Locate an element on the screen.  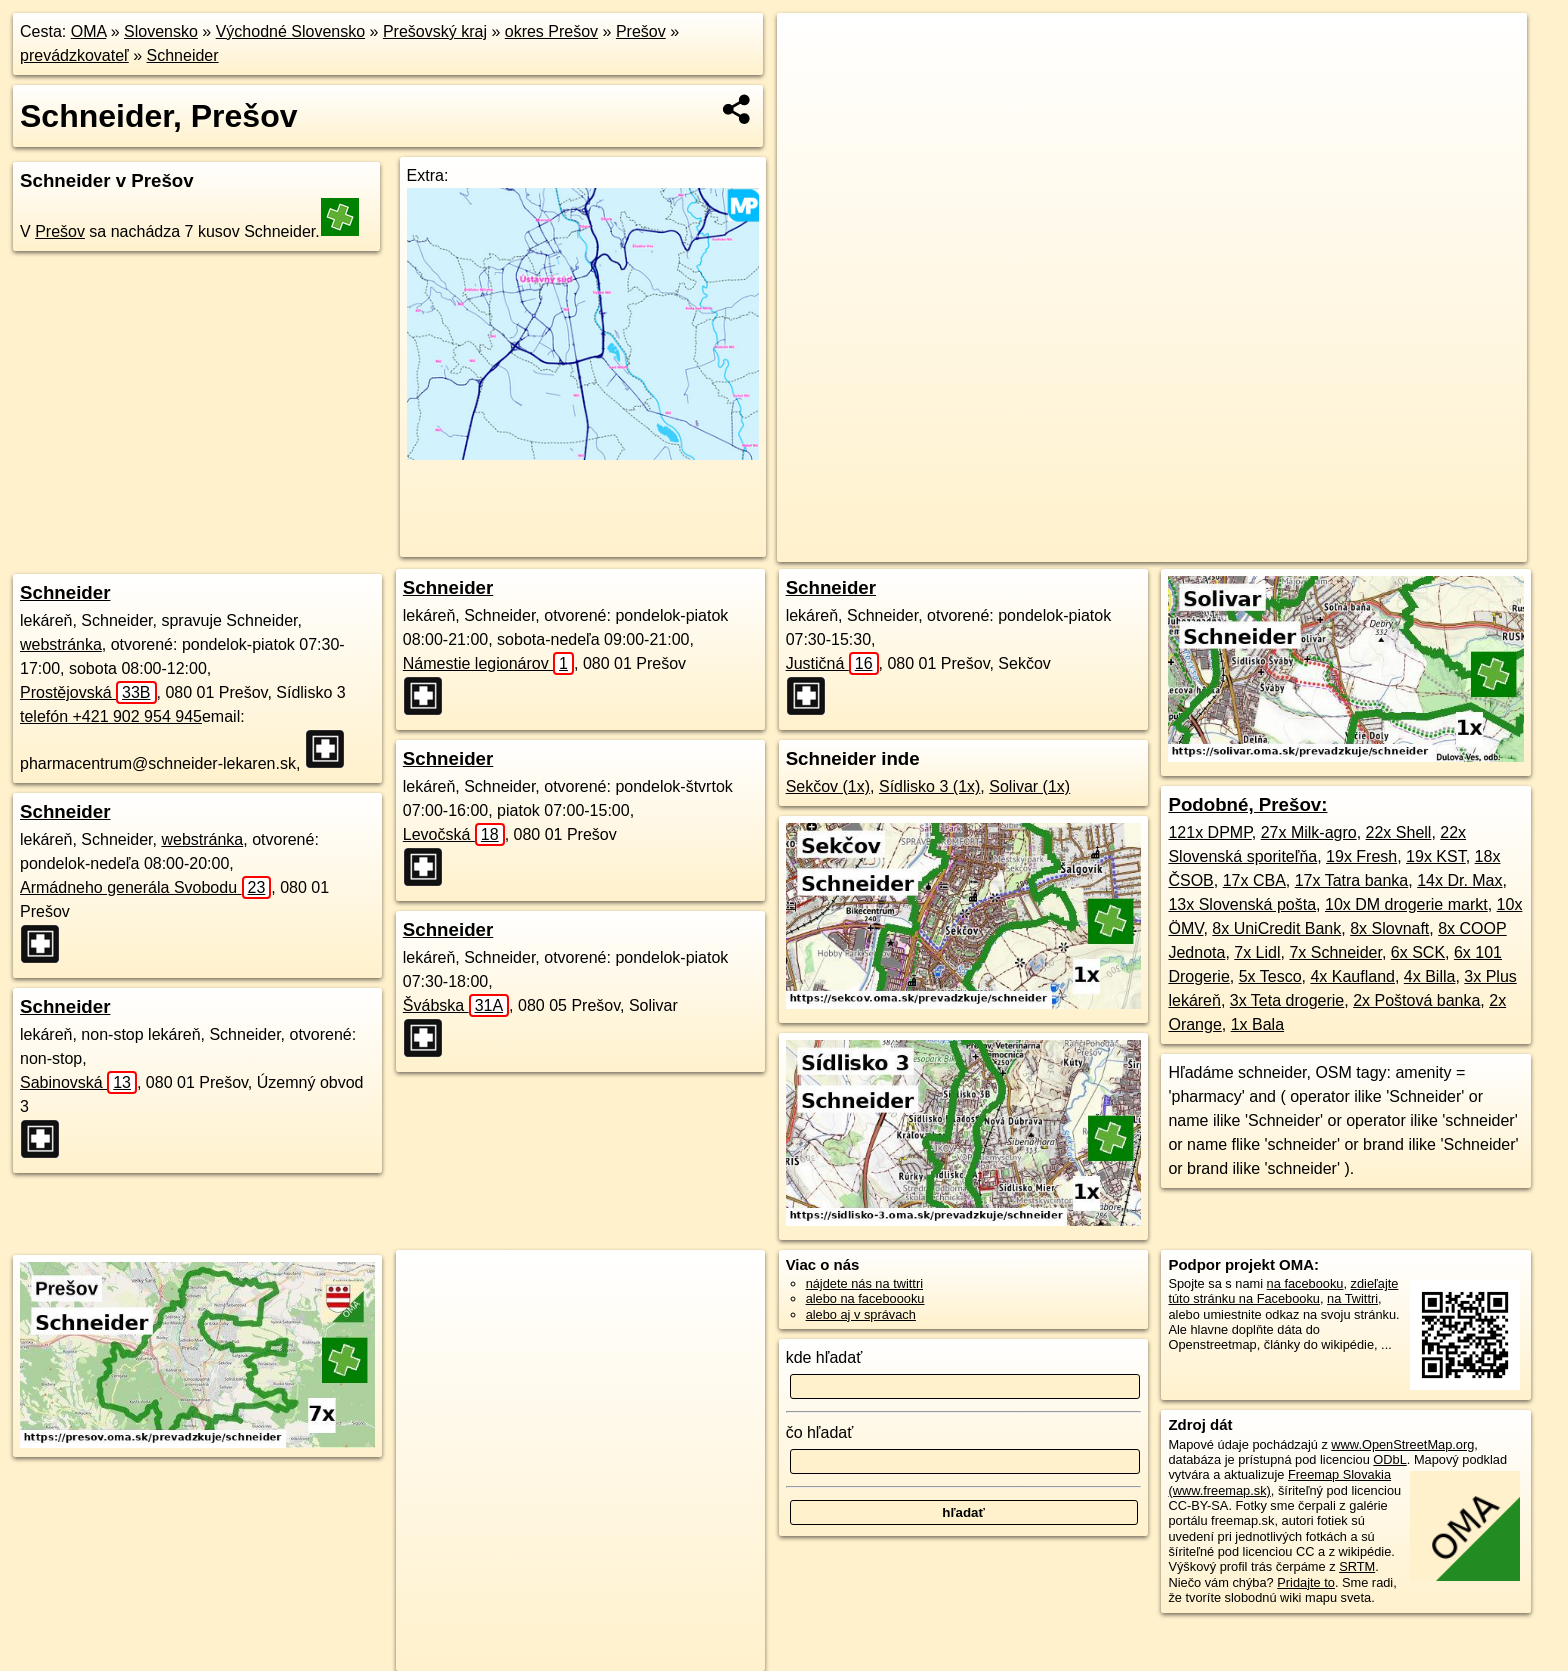
www.OpenStreetMap.org is located at coordinates (1402, 1444).